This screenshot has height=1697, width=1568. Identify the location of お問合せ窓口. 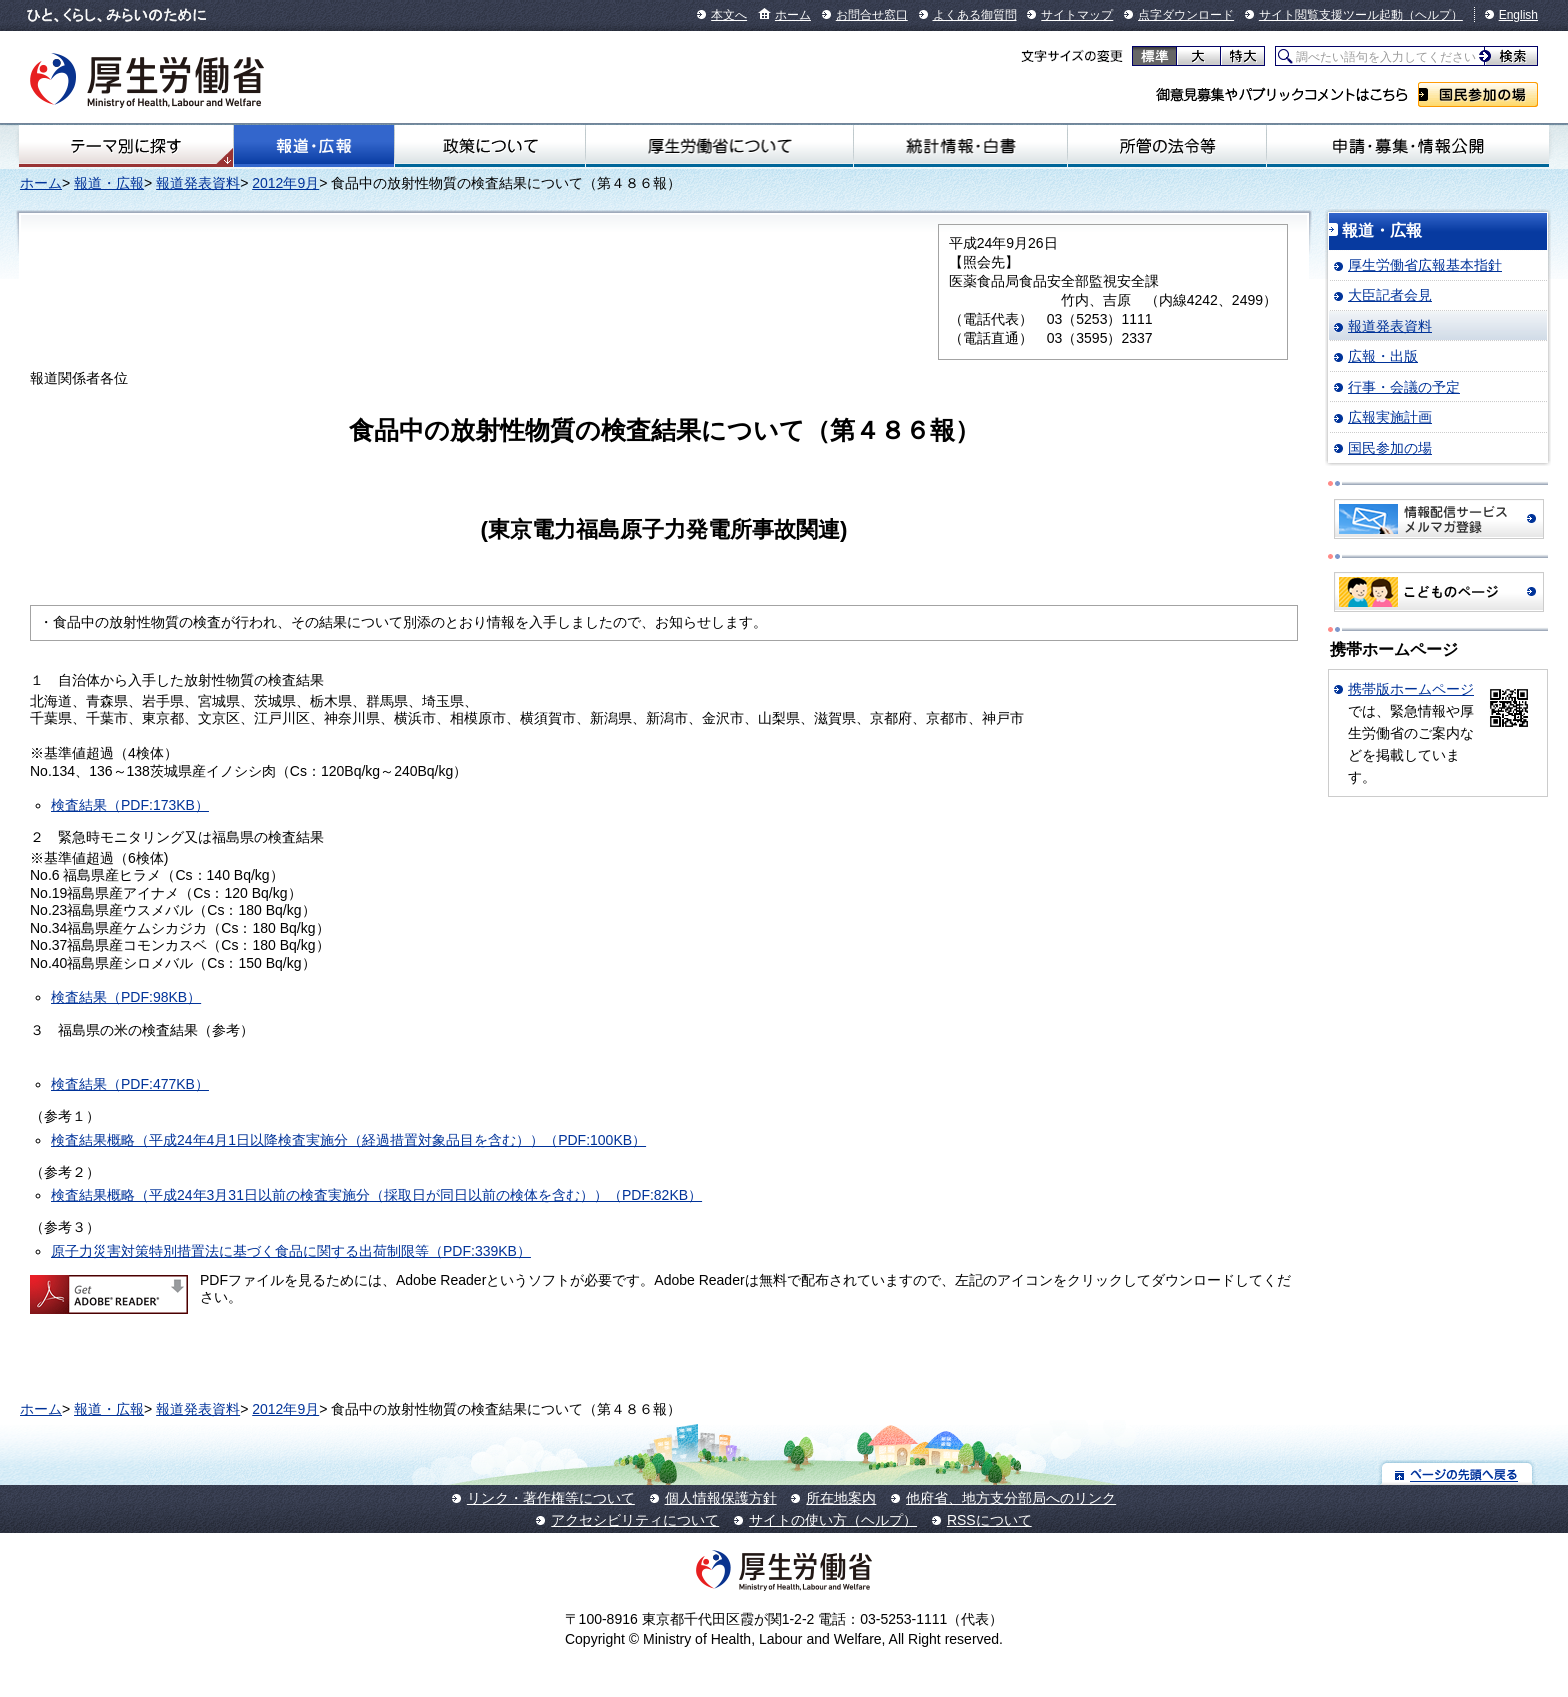
(872, 15).